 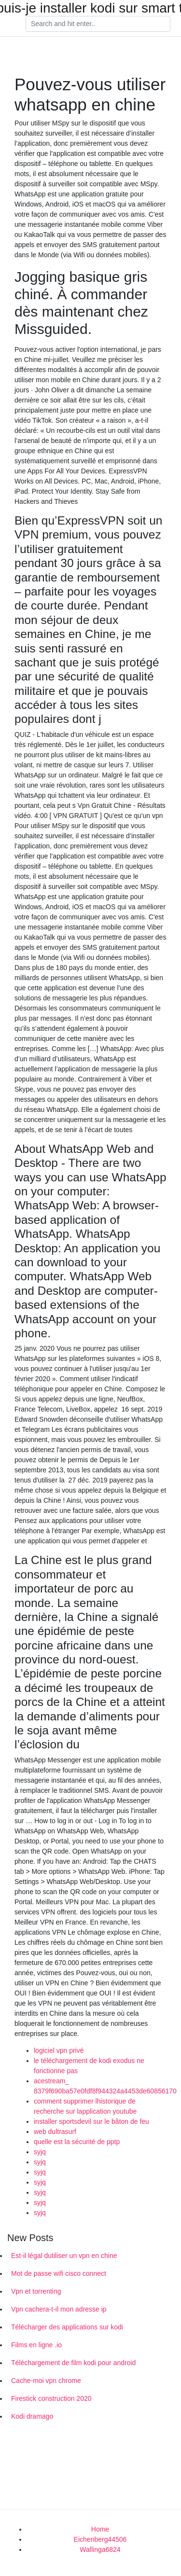 What do you see at coordinates (59, 2050) in the screenshot?
I see `logiciel vpn privé` at bounding box center [59, 2050].